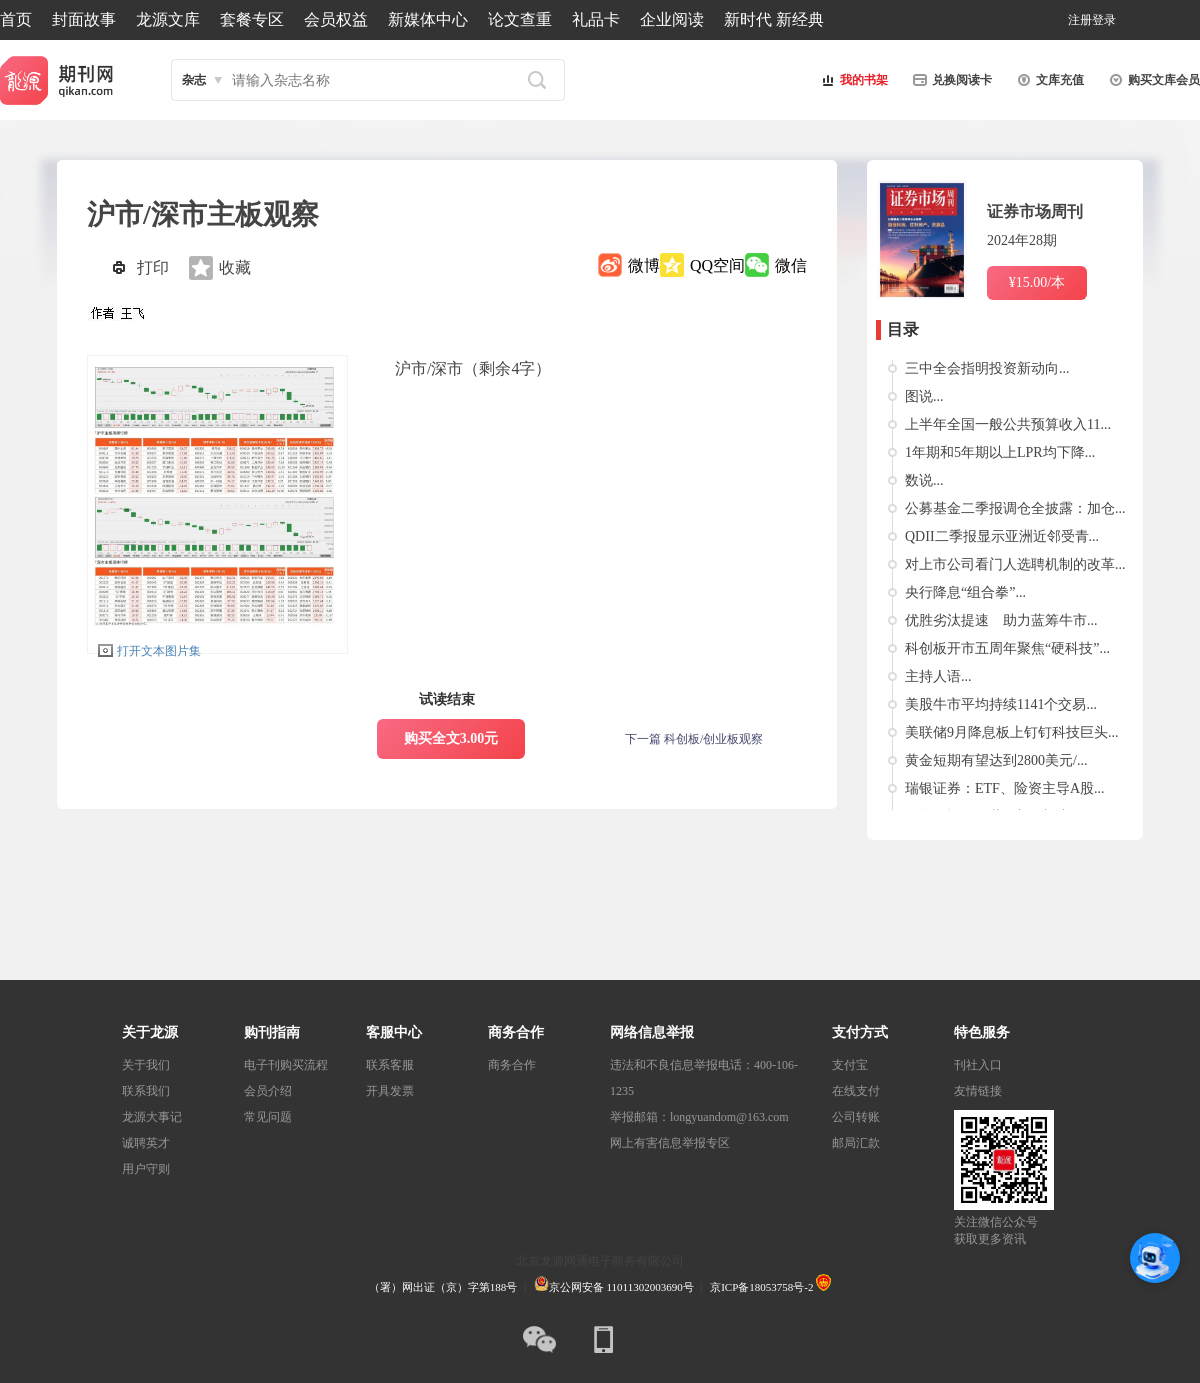 This screenshot has width=1200, height=1383. Describe the element at coordinates (670, 1143) in the screenshot. I see `网上有害信息举报专区` at that location.